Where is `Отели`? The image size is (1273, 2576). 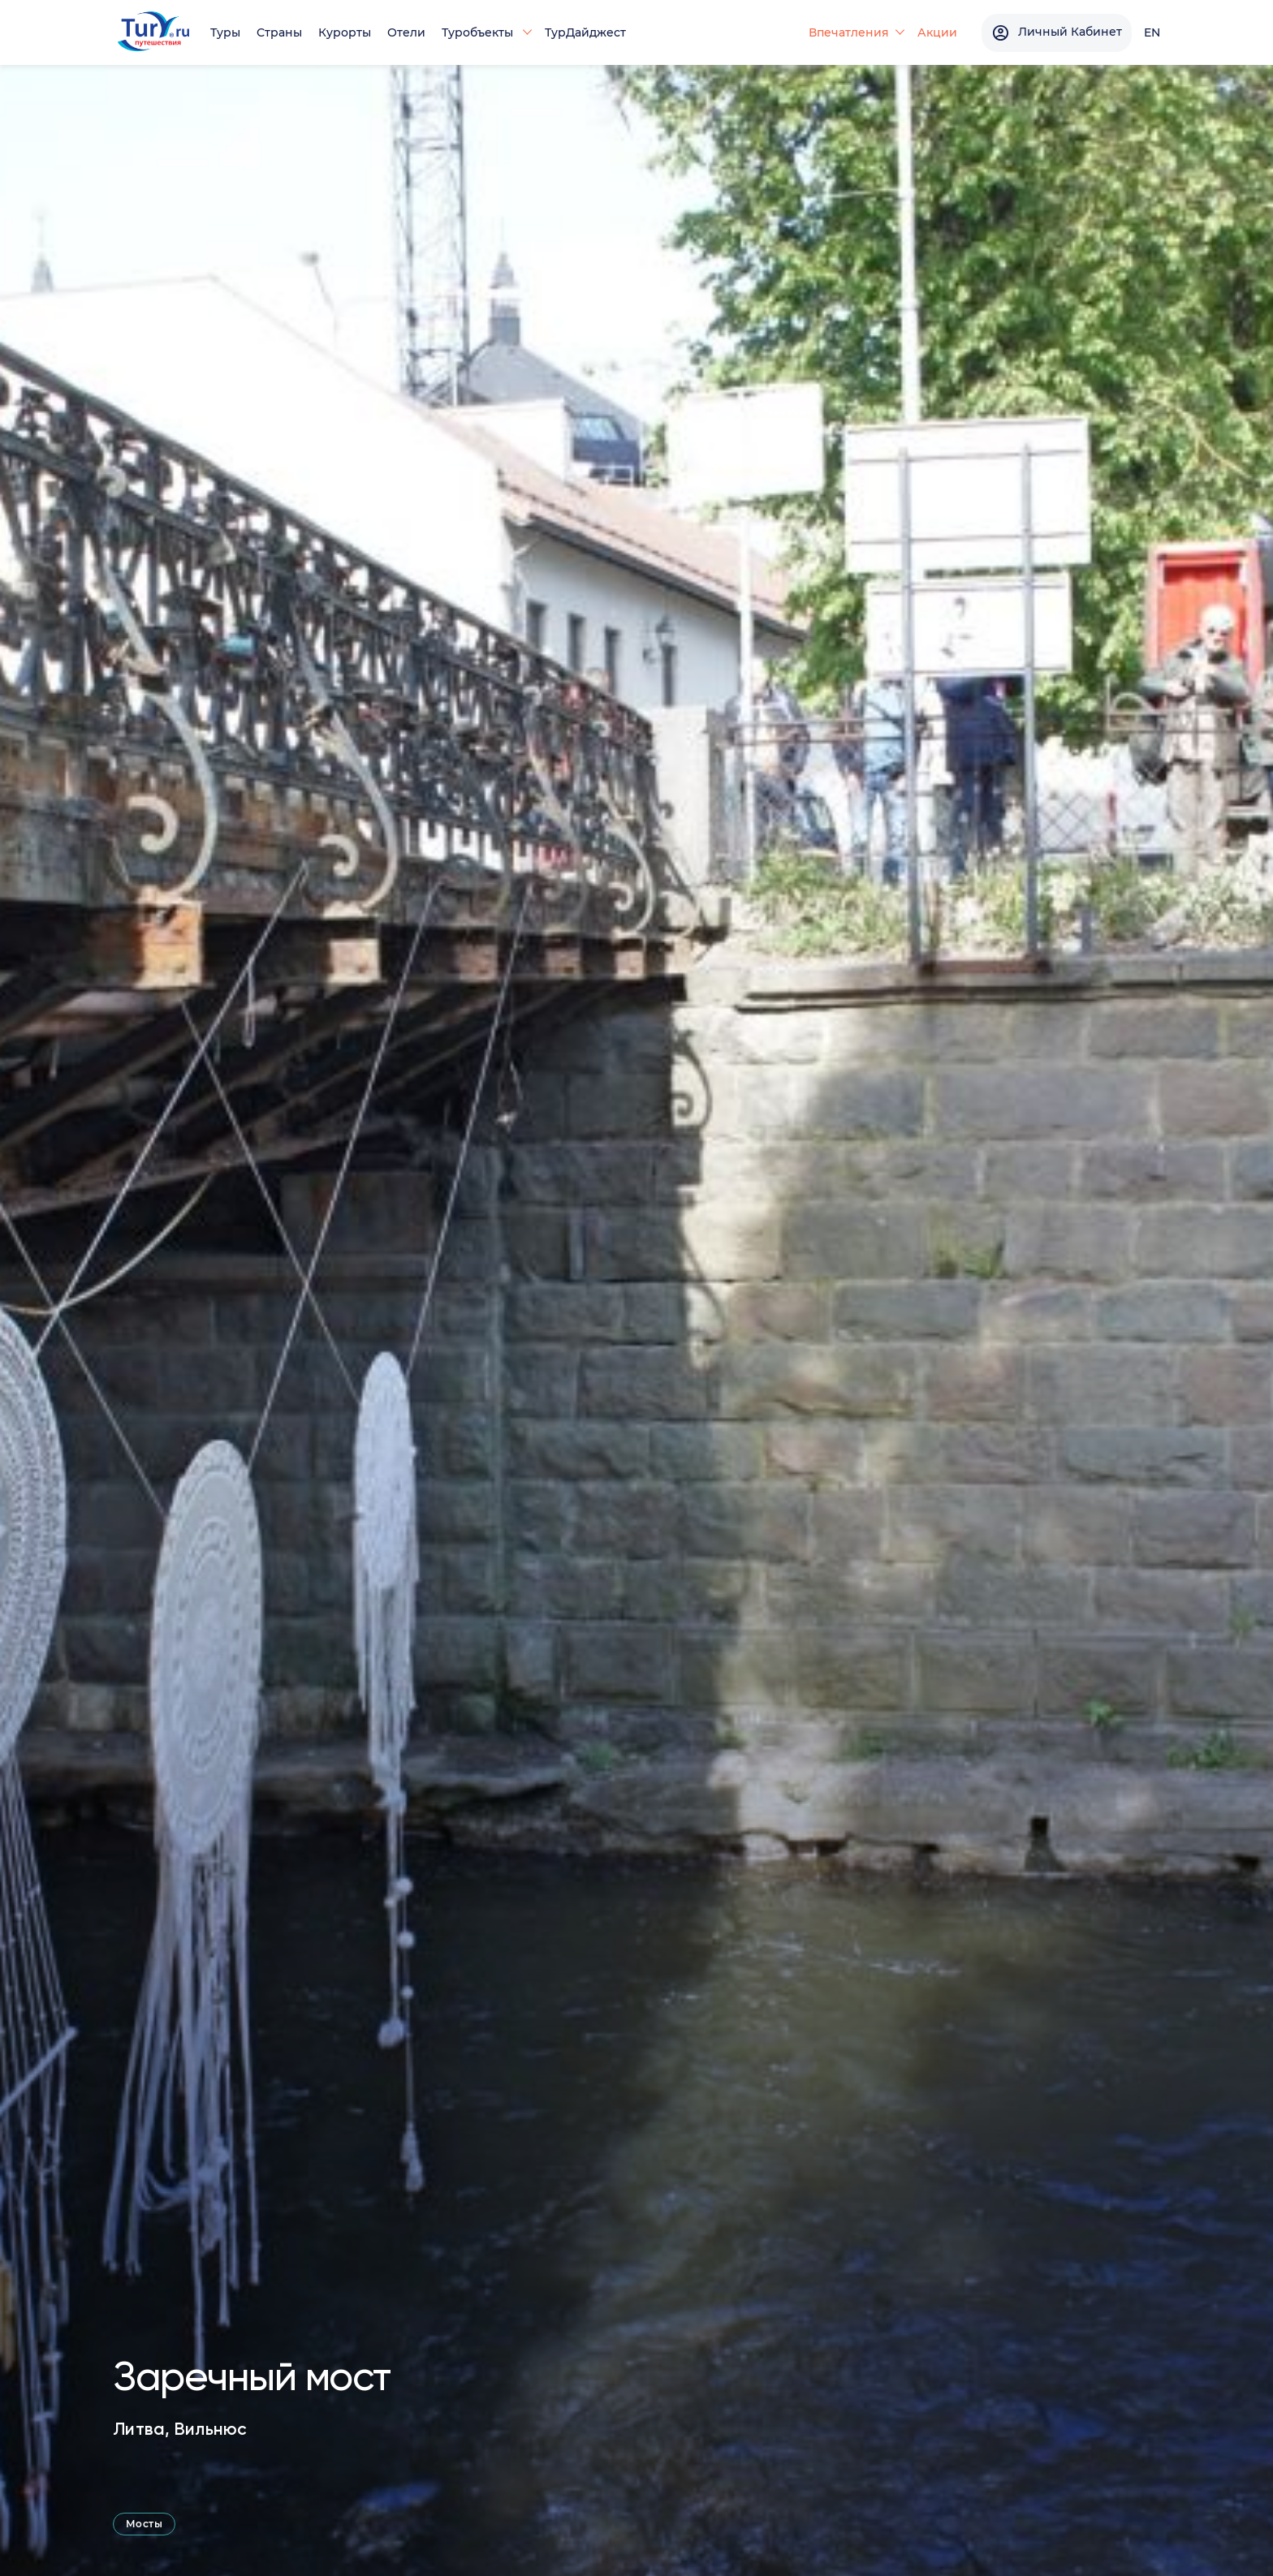 Отели is located at coordinates (406, 32).